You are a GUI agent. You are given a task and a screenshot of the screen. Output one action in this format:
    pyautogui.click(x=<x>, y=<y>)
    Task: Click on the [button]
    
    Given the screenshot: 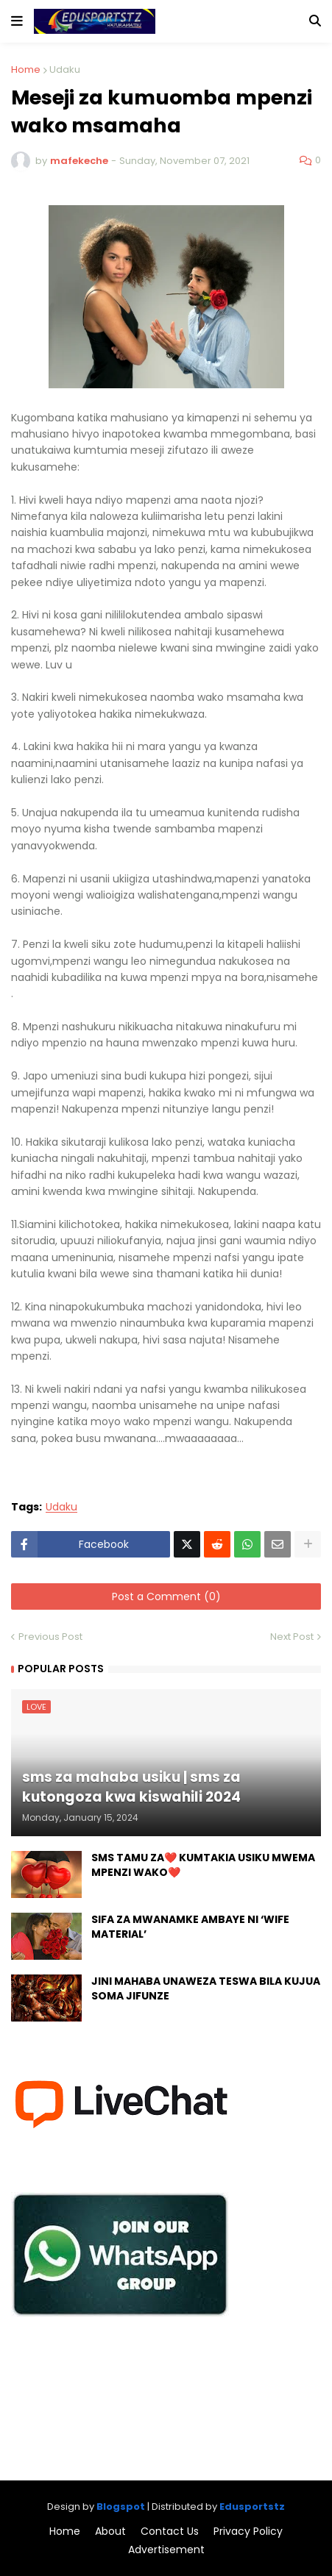 What is the action you would take?
    pyautogui.click(x=17, y=21)
    